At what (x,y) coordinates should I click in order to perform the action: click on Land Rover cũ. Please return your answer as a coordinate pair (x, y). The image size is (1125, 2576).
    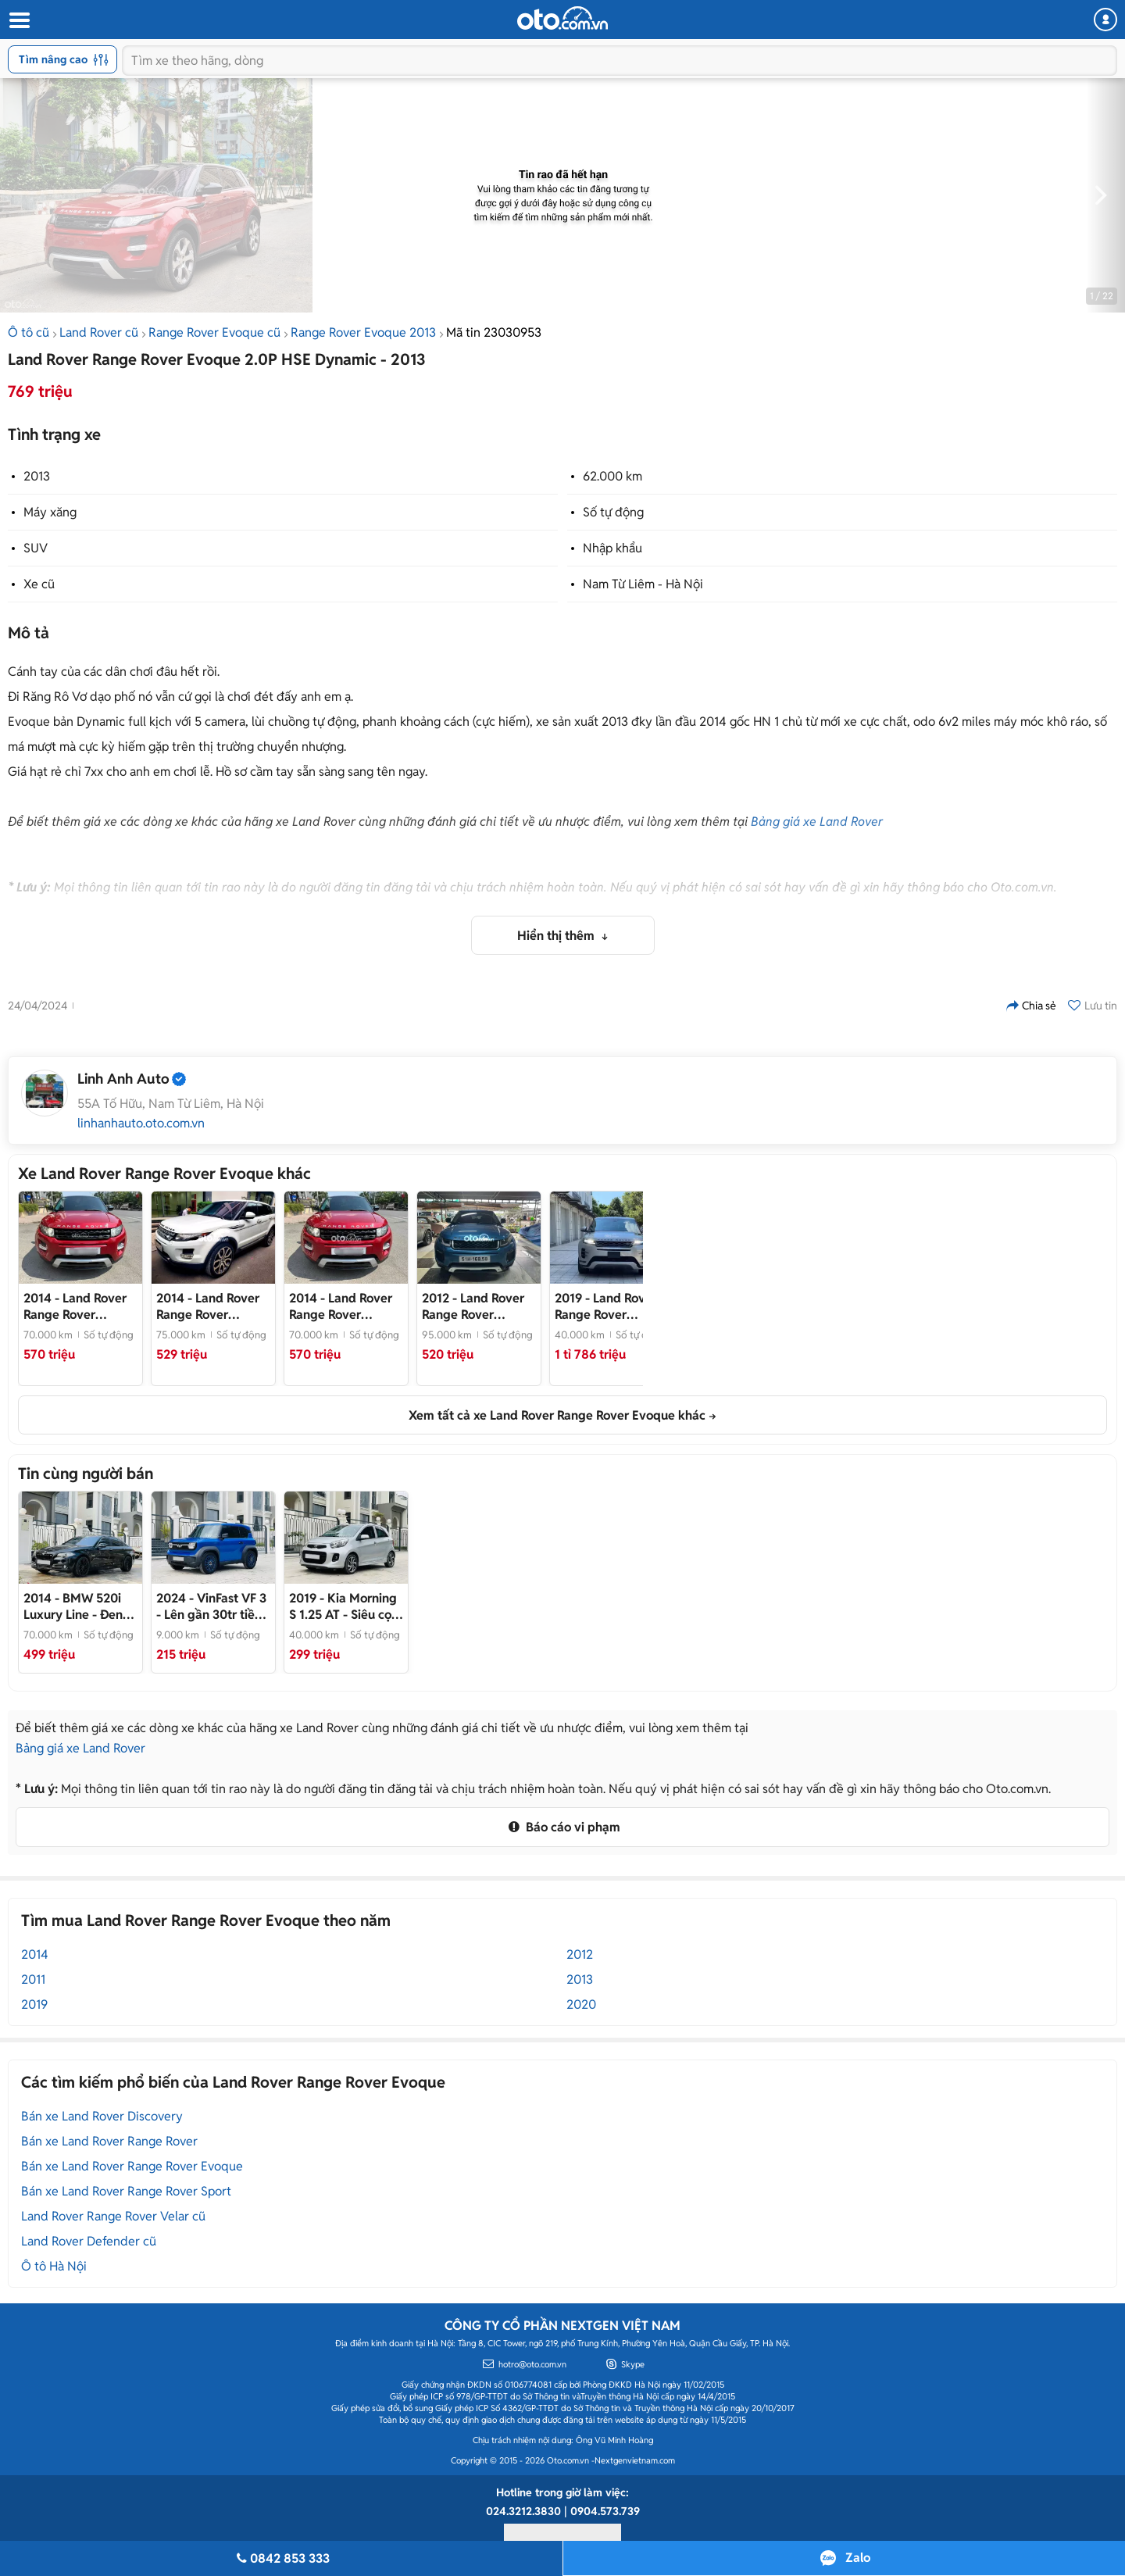
    Looking at the image, I should click on (98, 332).